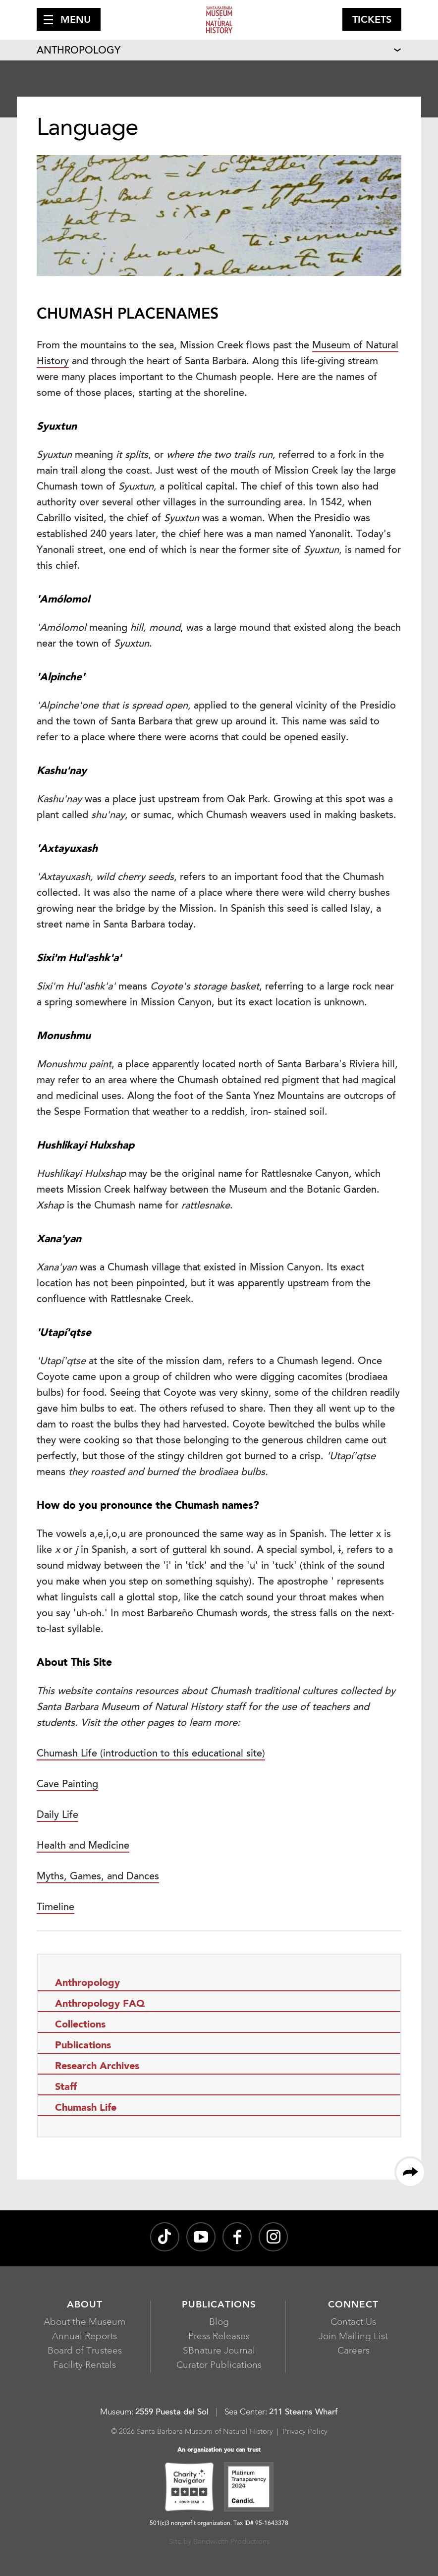 This screenshot has width=438, height=2576. I want to click on Cave Painting, so click(67, 1785).